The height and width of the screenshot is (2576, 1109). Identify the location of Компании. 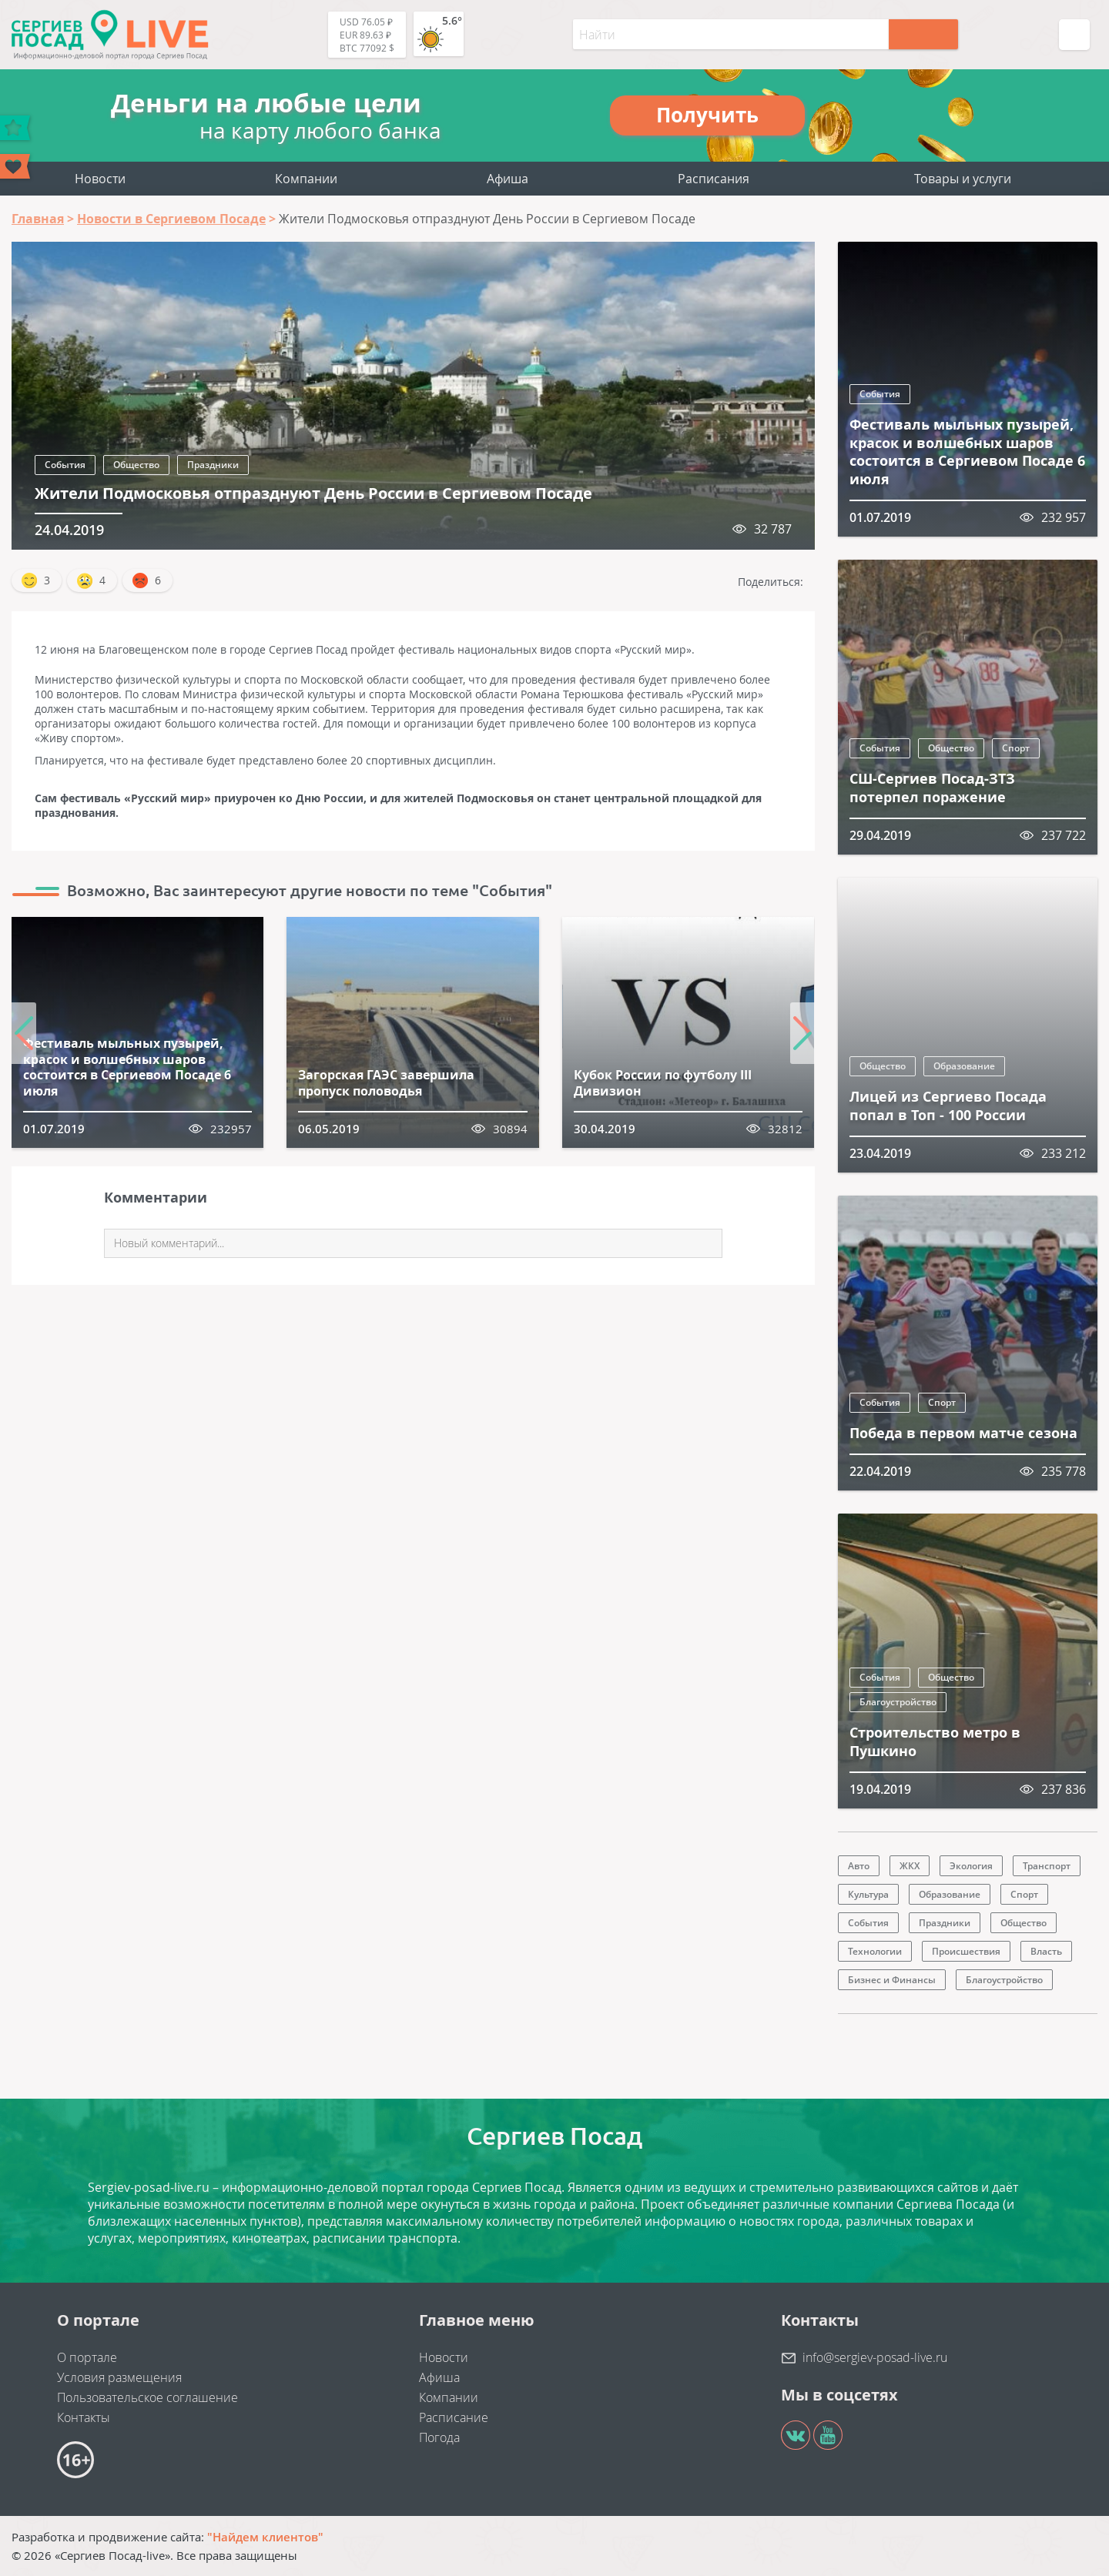
(306, 178).